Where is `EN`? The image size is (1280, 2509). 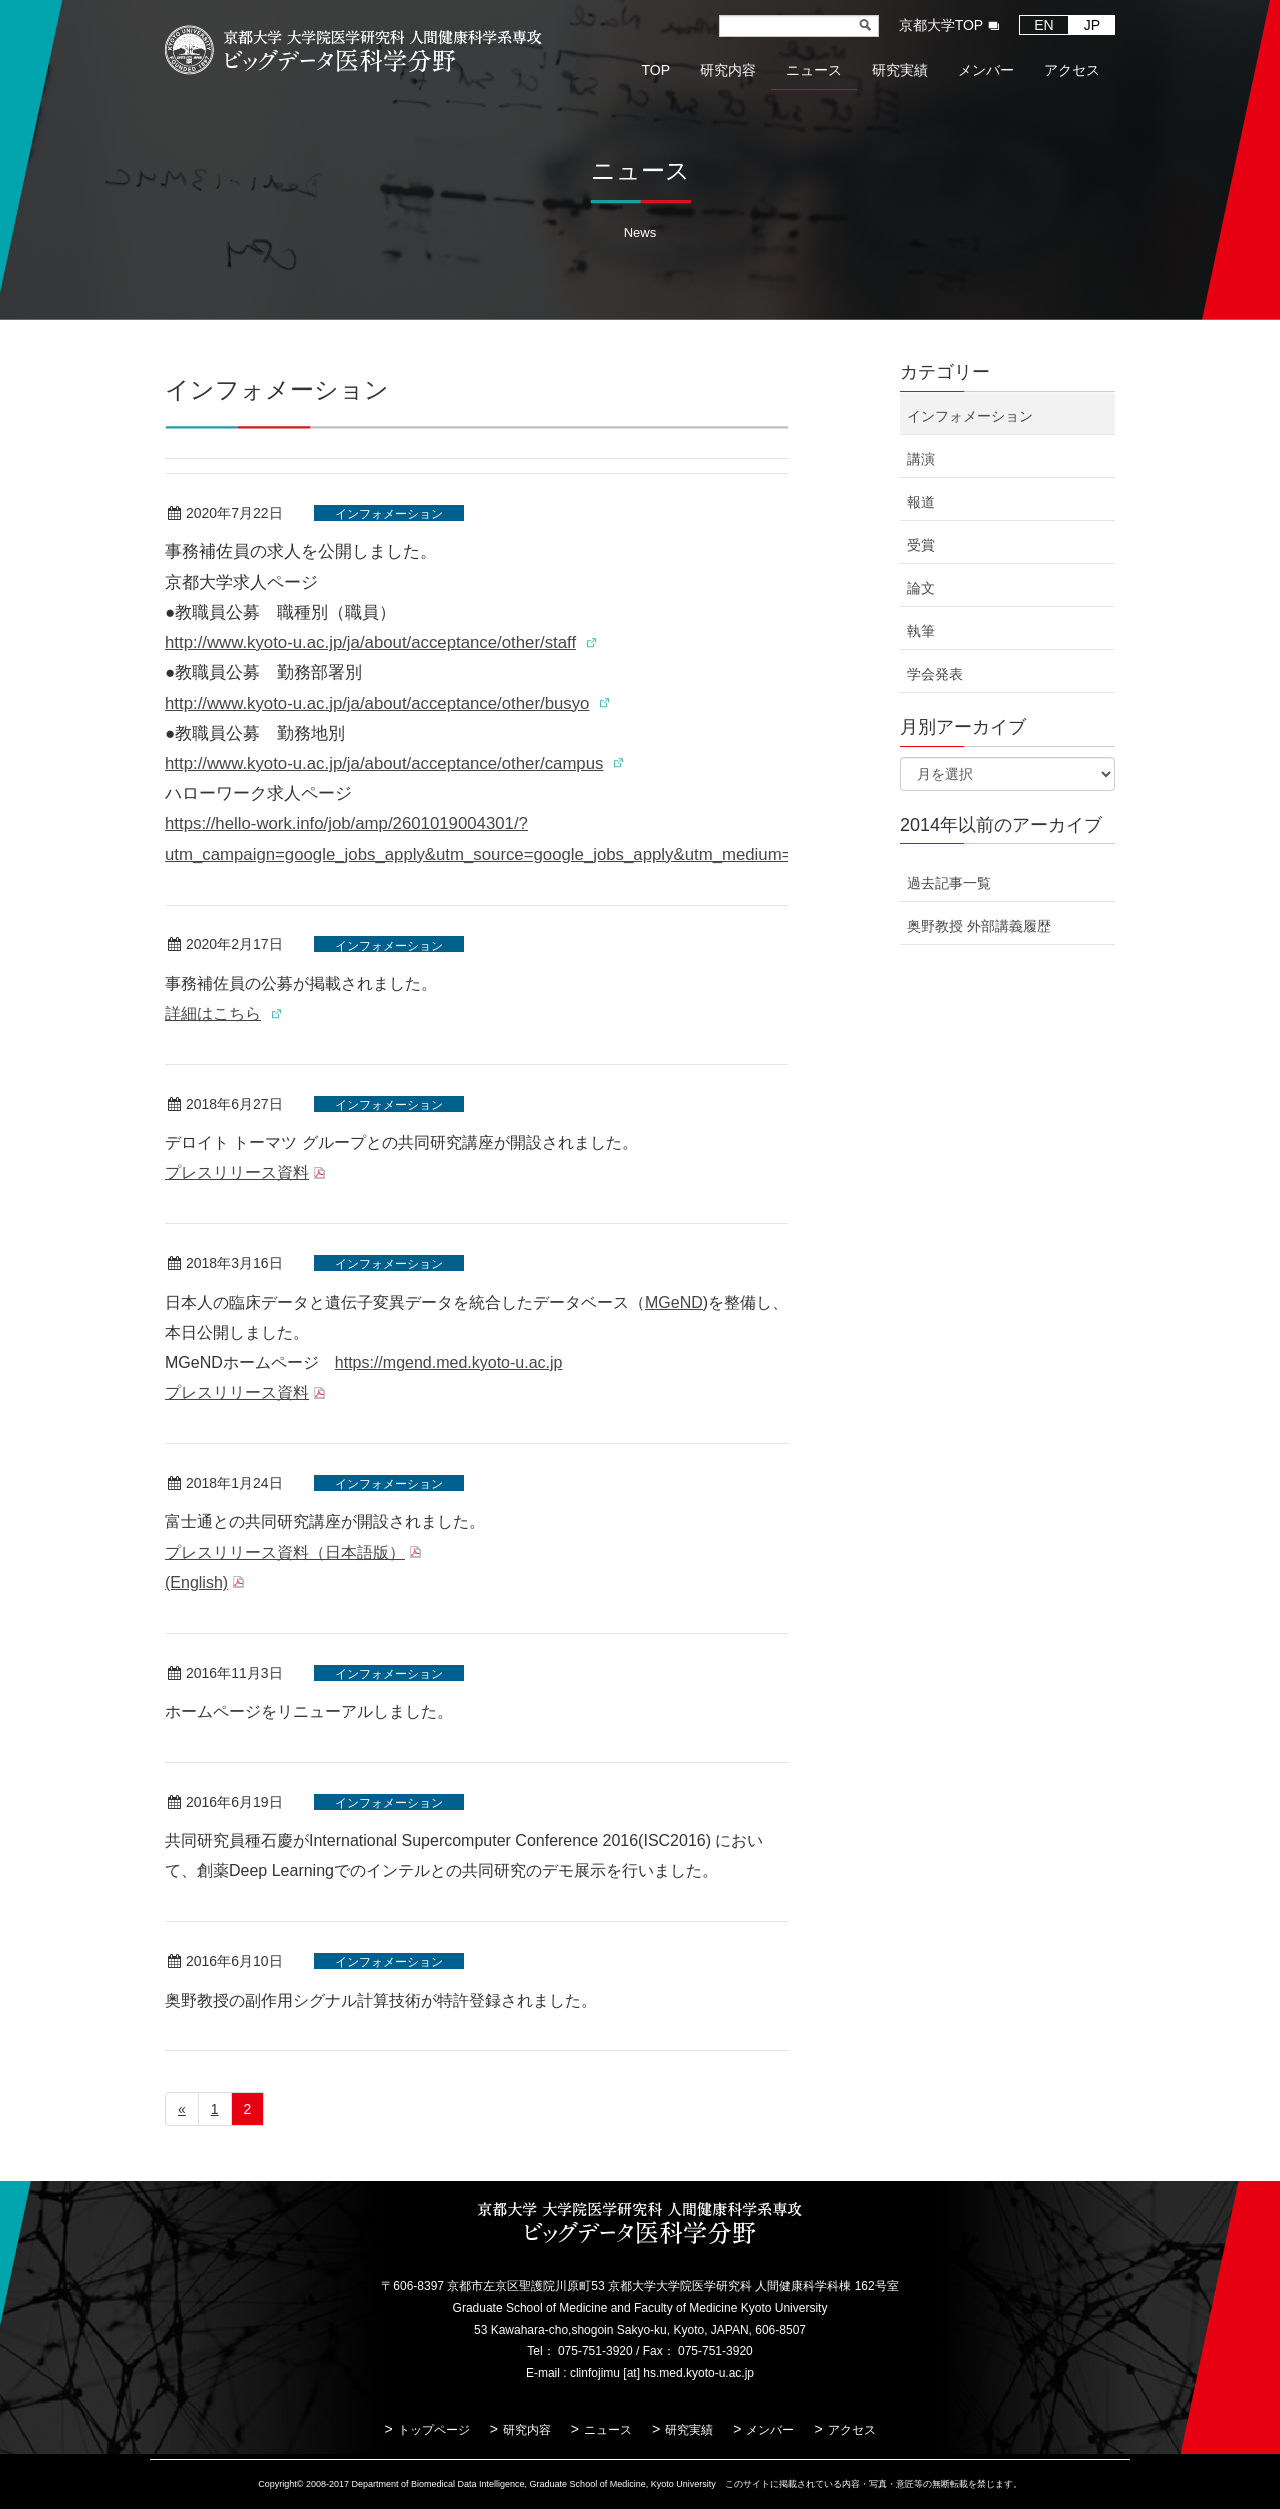
EN is located at coordinates (1043, 25).